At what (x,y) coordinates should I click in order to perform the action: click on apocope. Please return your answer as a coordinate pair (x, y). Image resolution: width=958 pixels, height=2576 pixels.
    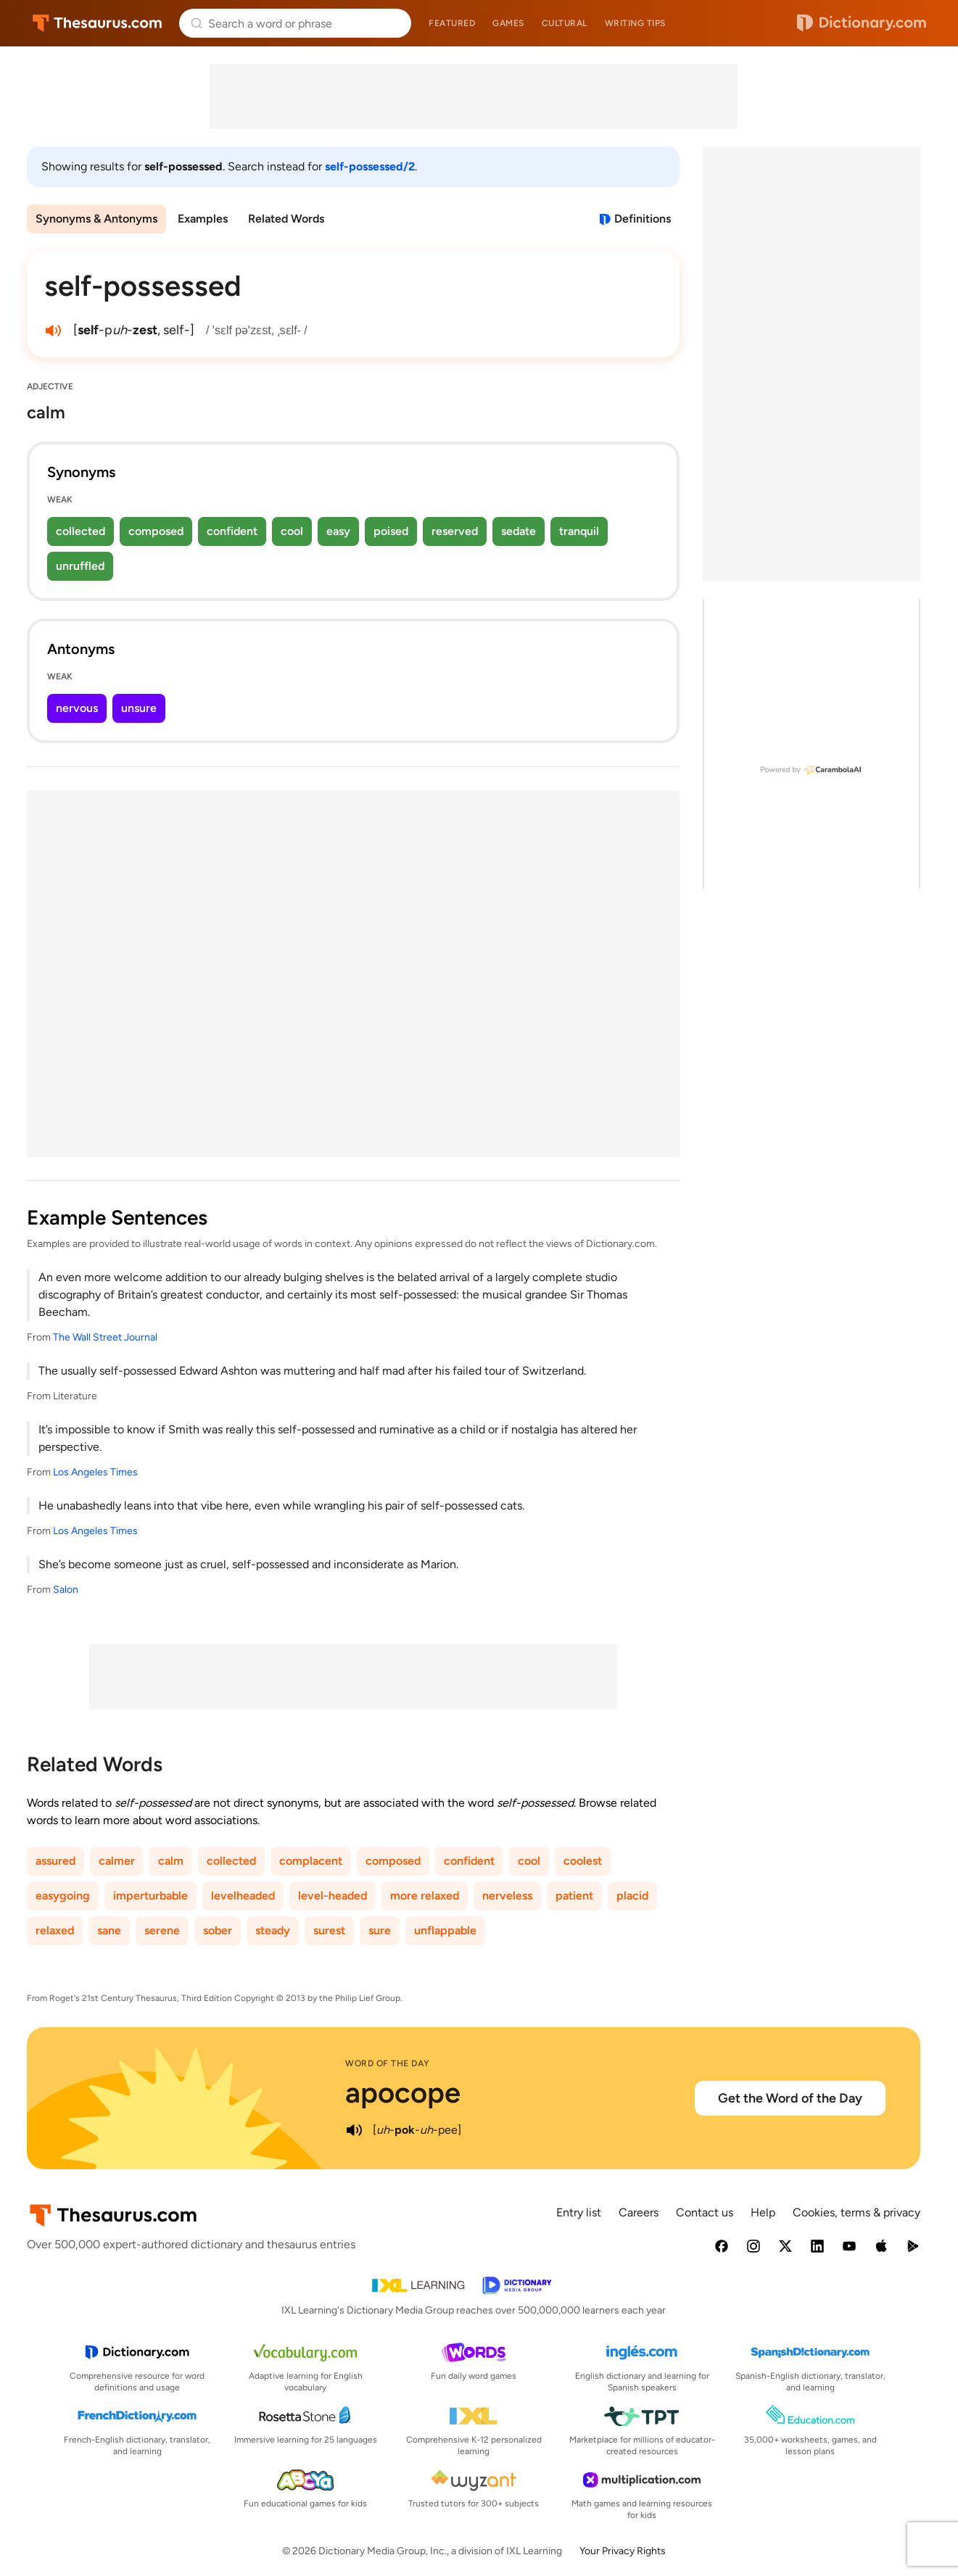
    Looking at the image, I should click on (403, 2092).